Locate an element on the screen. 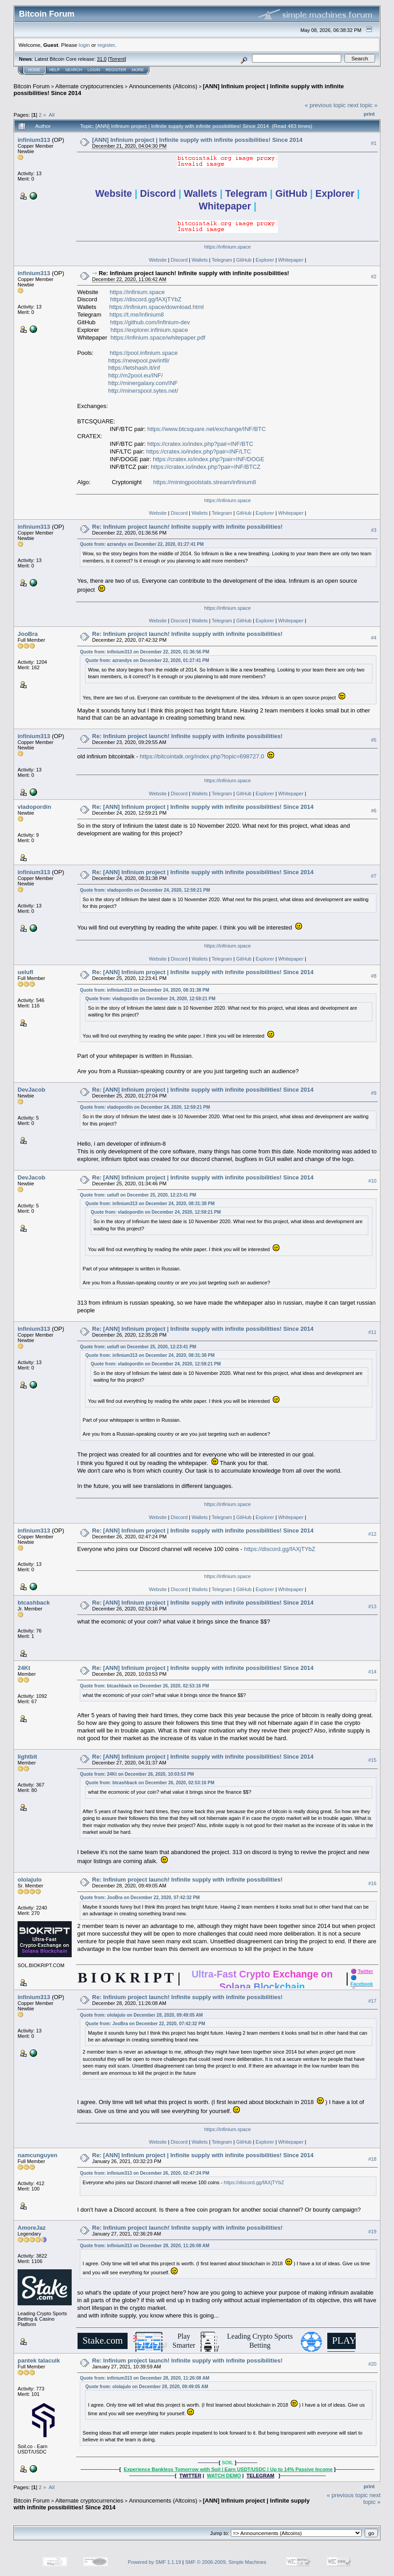 The width and height of the screenshot is (394, 2576). #14 is located at coordinates (372, 1671).